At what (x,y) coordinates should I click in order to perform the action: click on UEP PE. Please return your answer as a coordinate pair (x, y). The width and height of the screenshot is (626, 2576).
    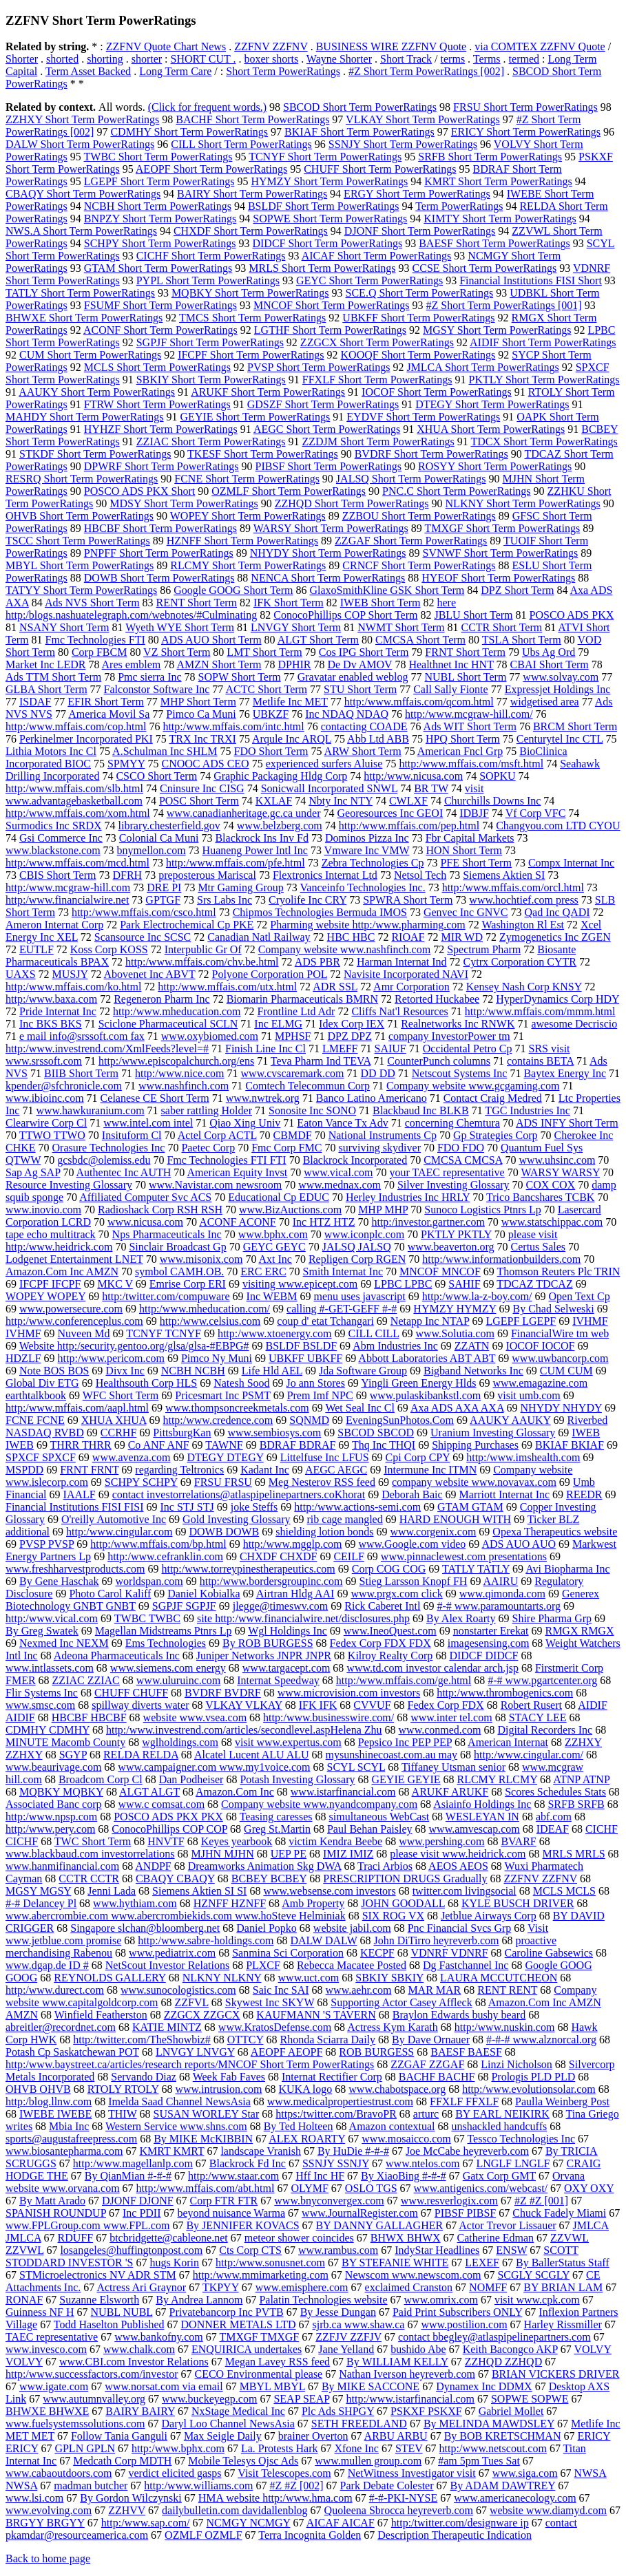
    Looking at the image, I should click on (288, 1854).